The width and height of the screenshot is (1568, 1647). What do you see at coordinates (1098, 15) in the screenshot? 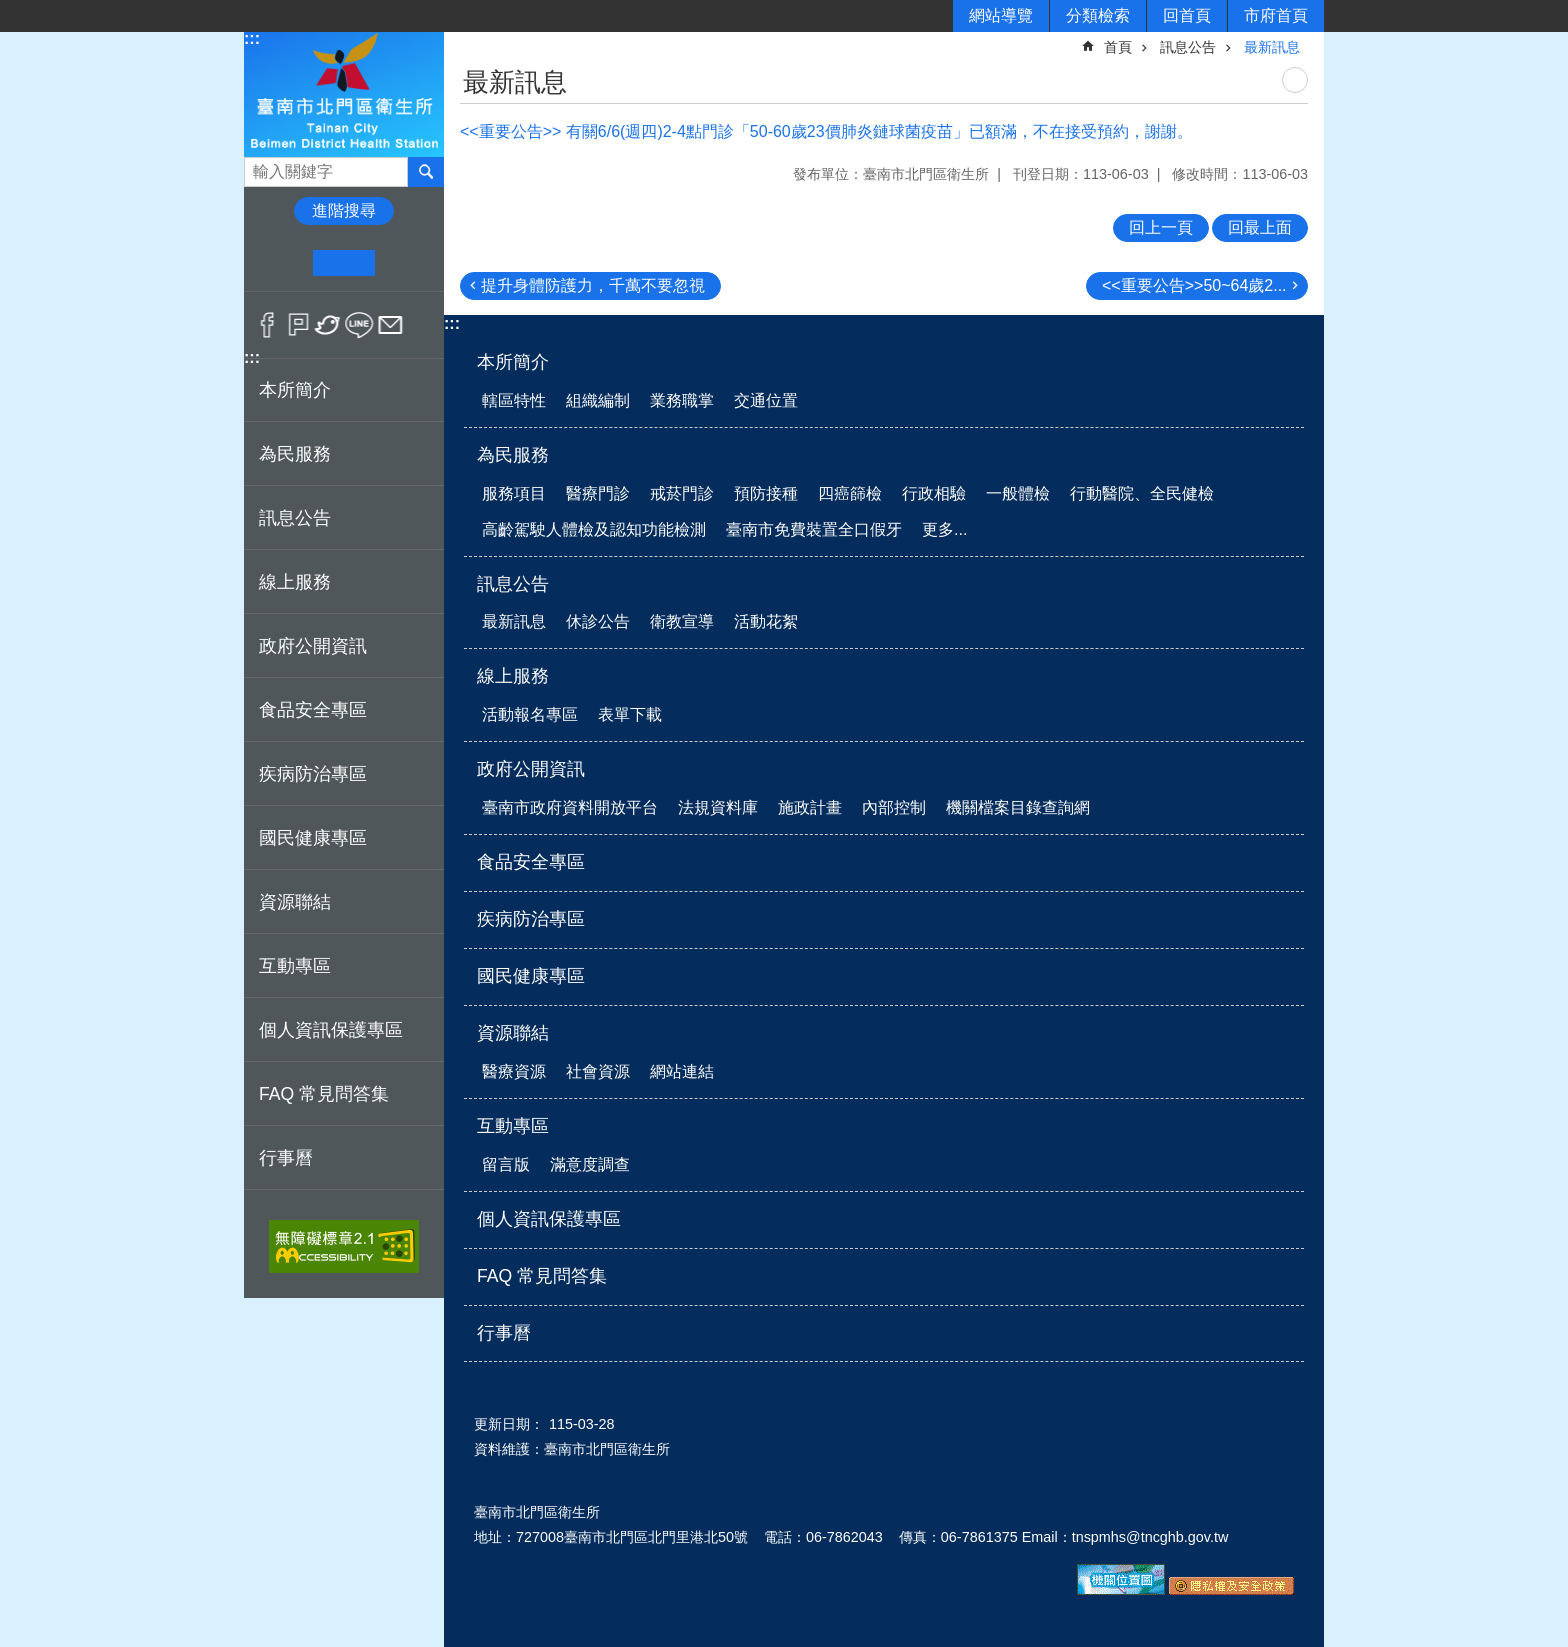
I see `分類檢索` at bounding box center [1098, 15].